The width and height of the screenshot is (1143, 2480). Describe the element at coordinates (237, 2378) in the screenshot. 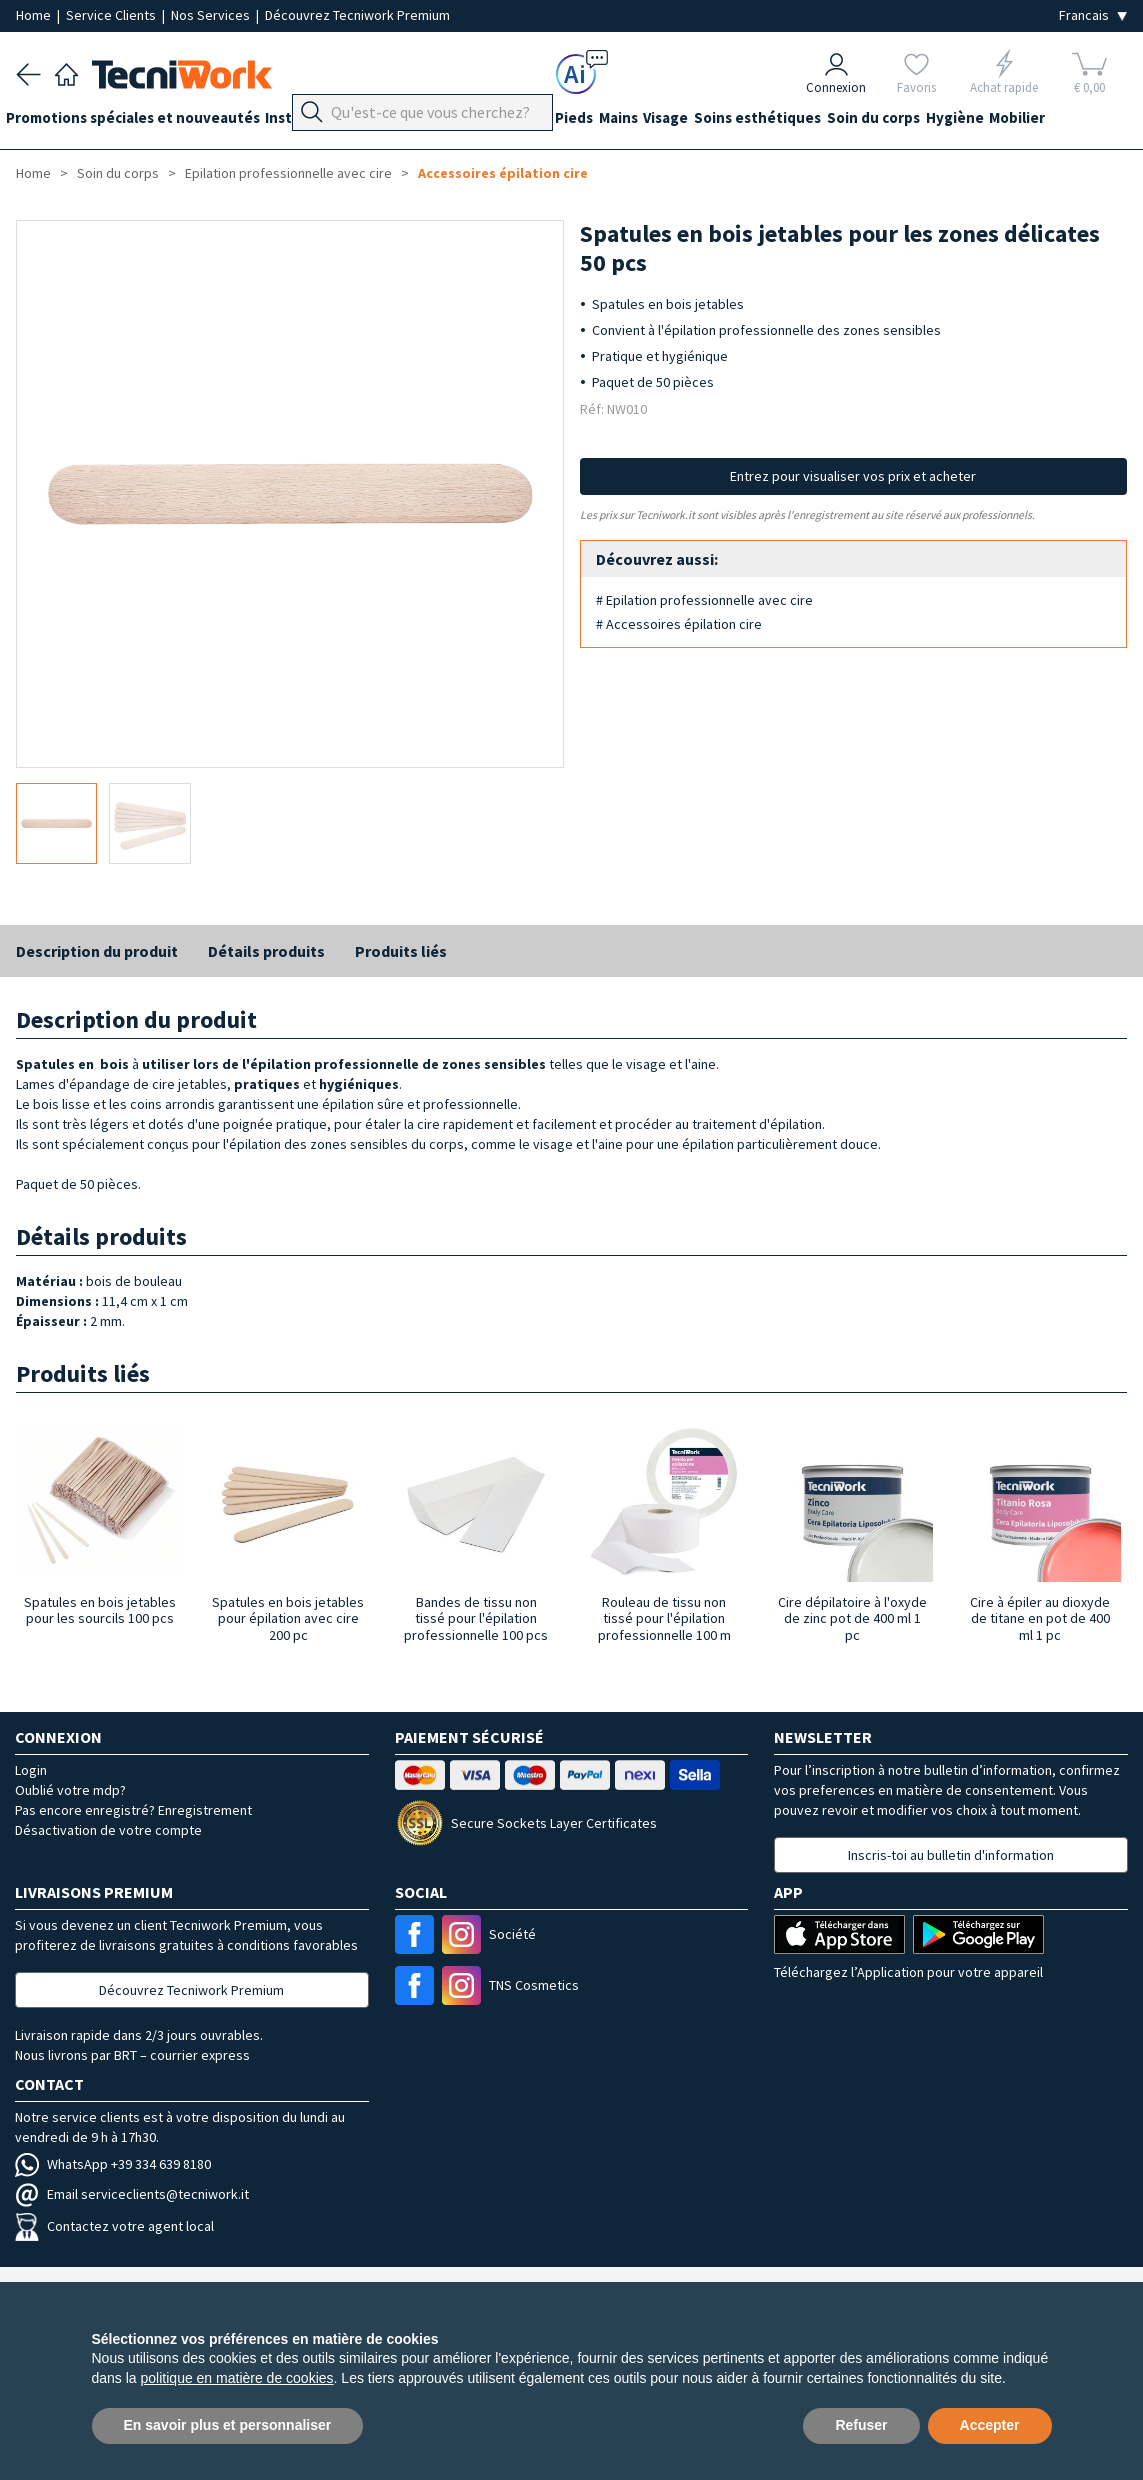

I see `politique en matière de cookies [button]` at that location.